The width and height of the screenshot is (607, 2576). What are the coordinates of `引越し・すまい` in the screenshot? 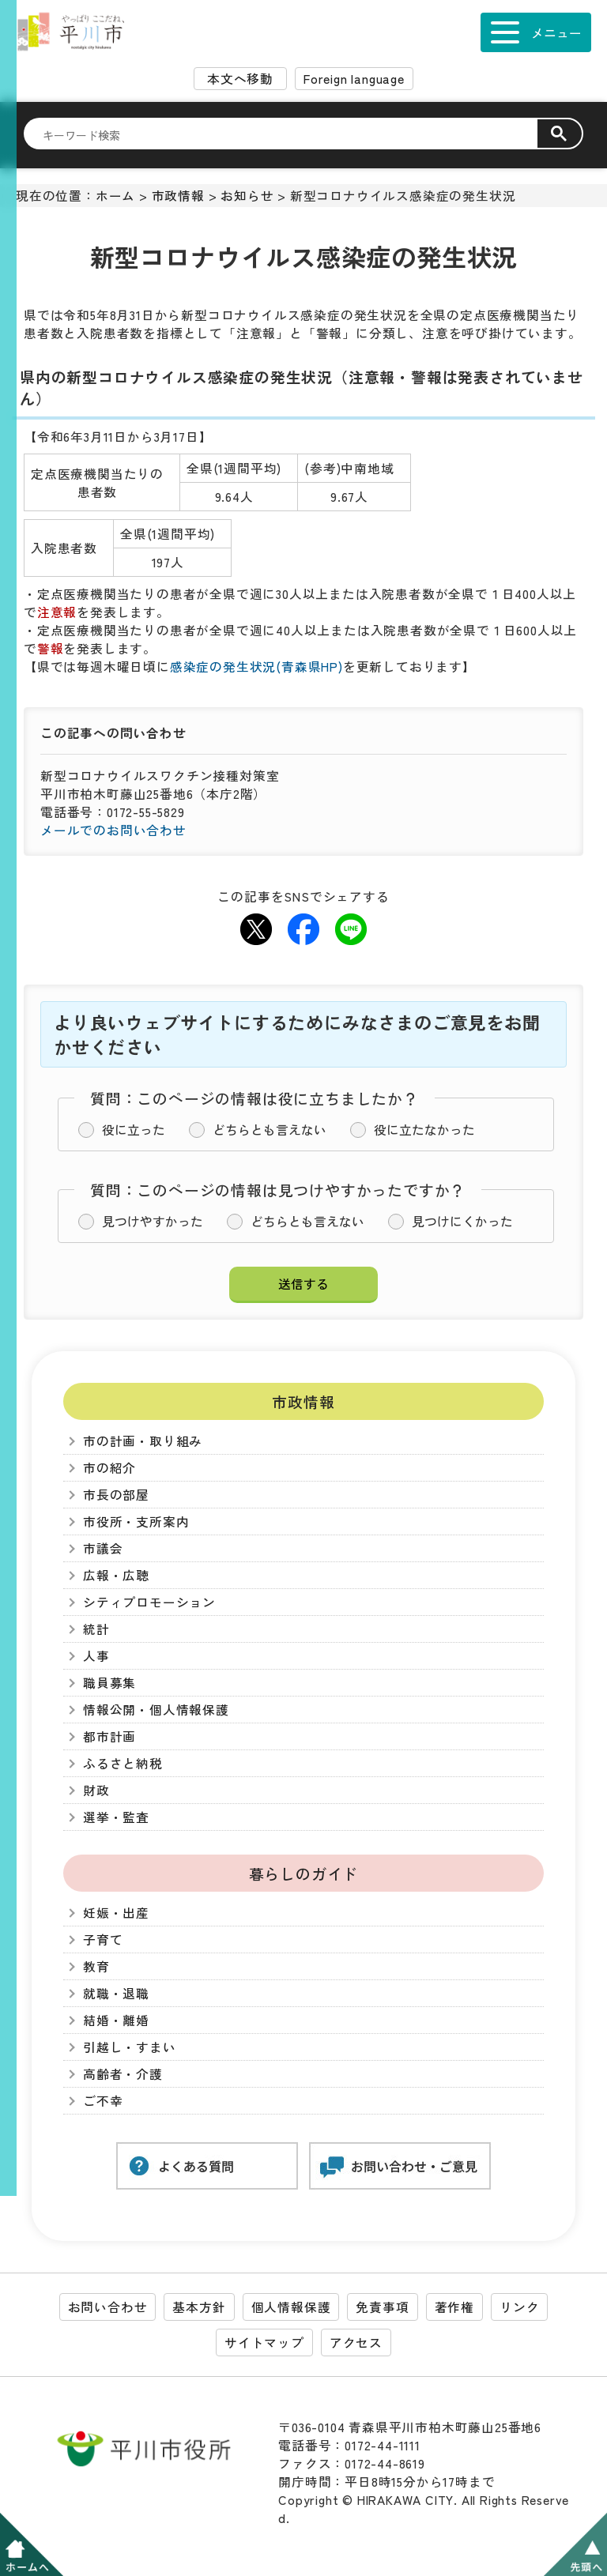 It's located at (129, 2047).